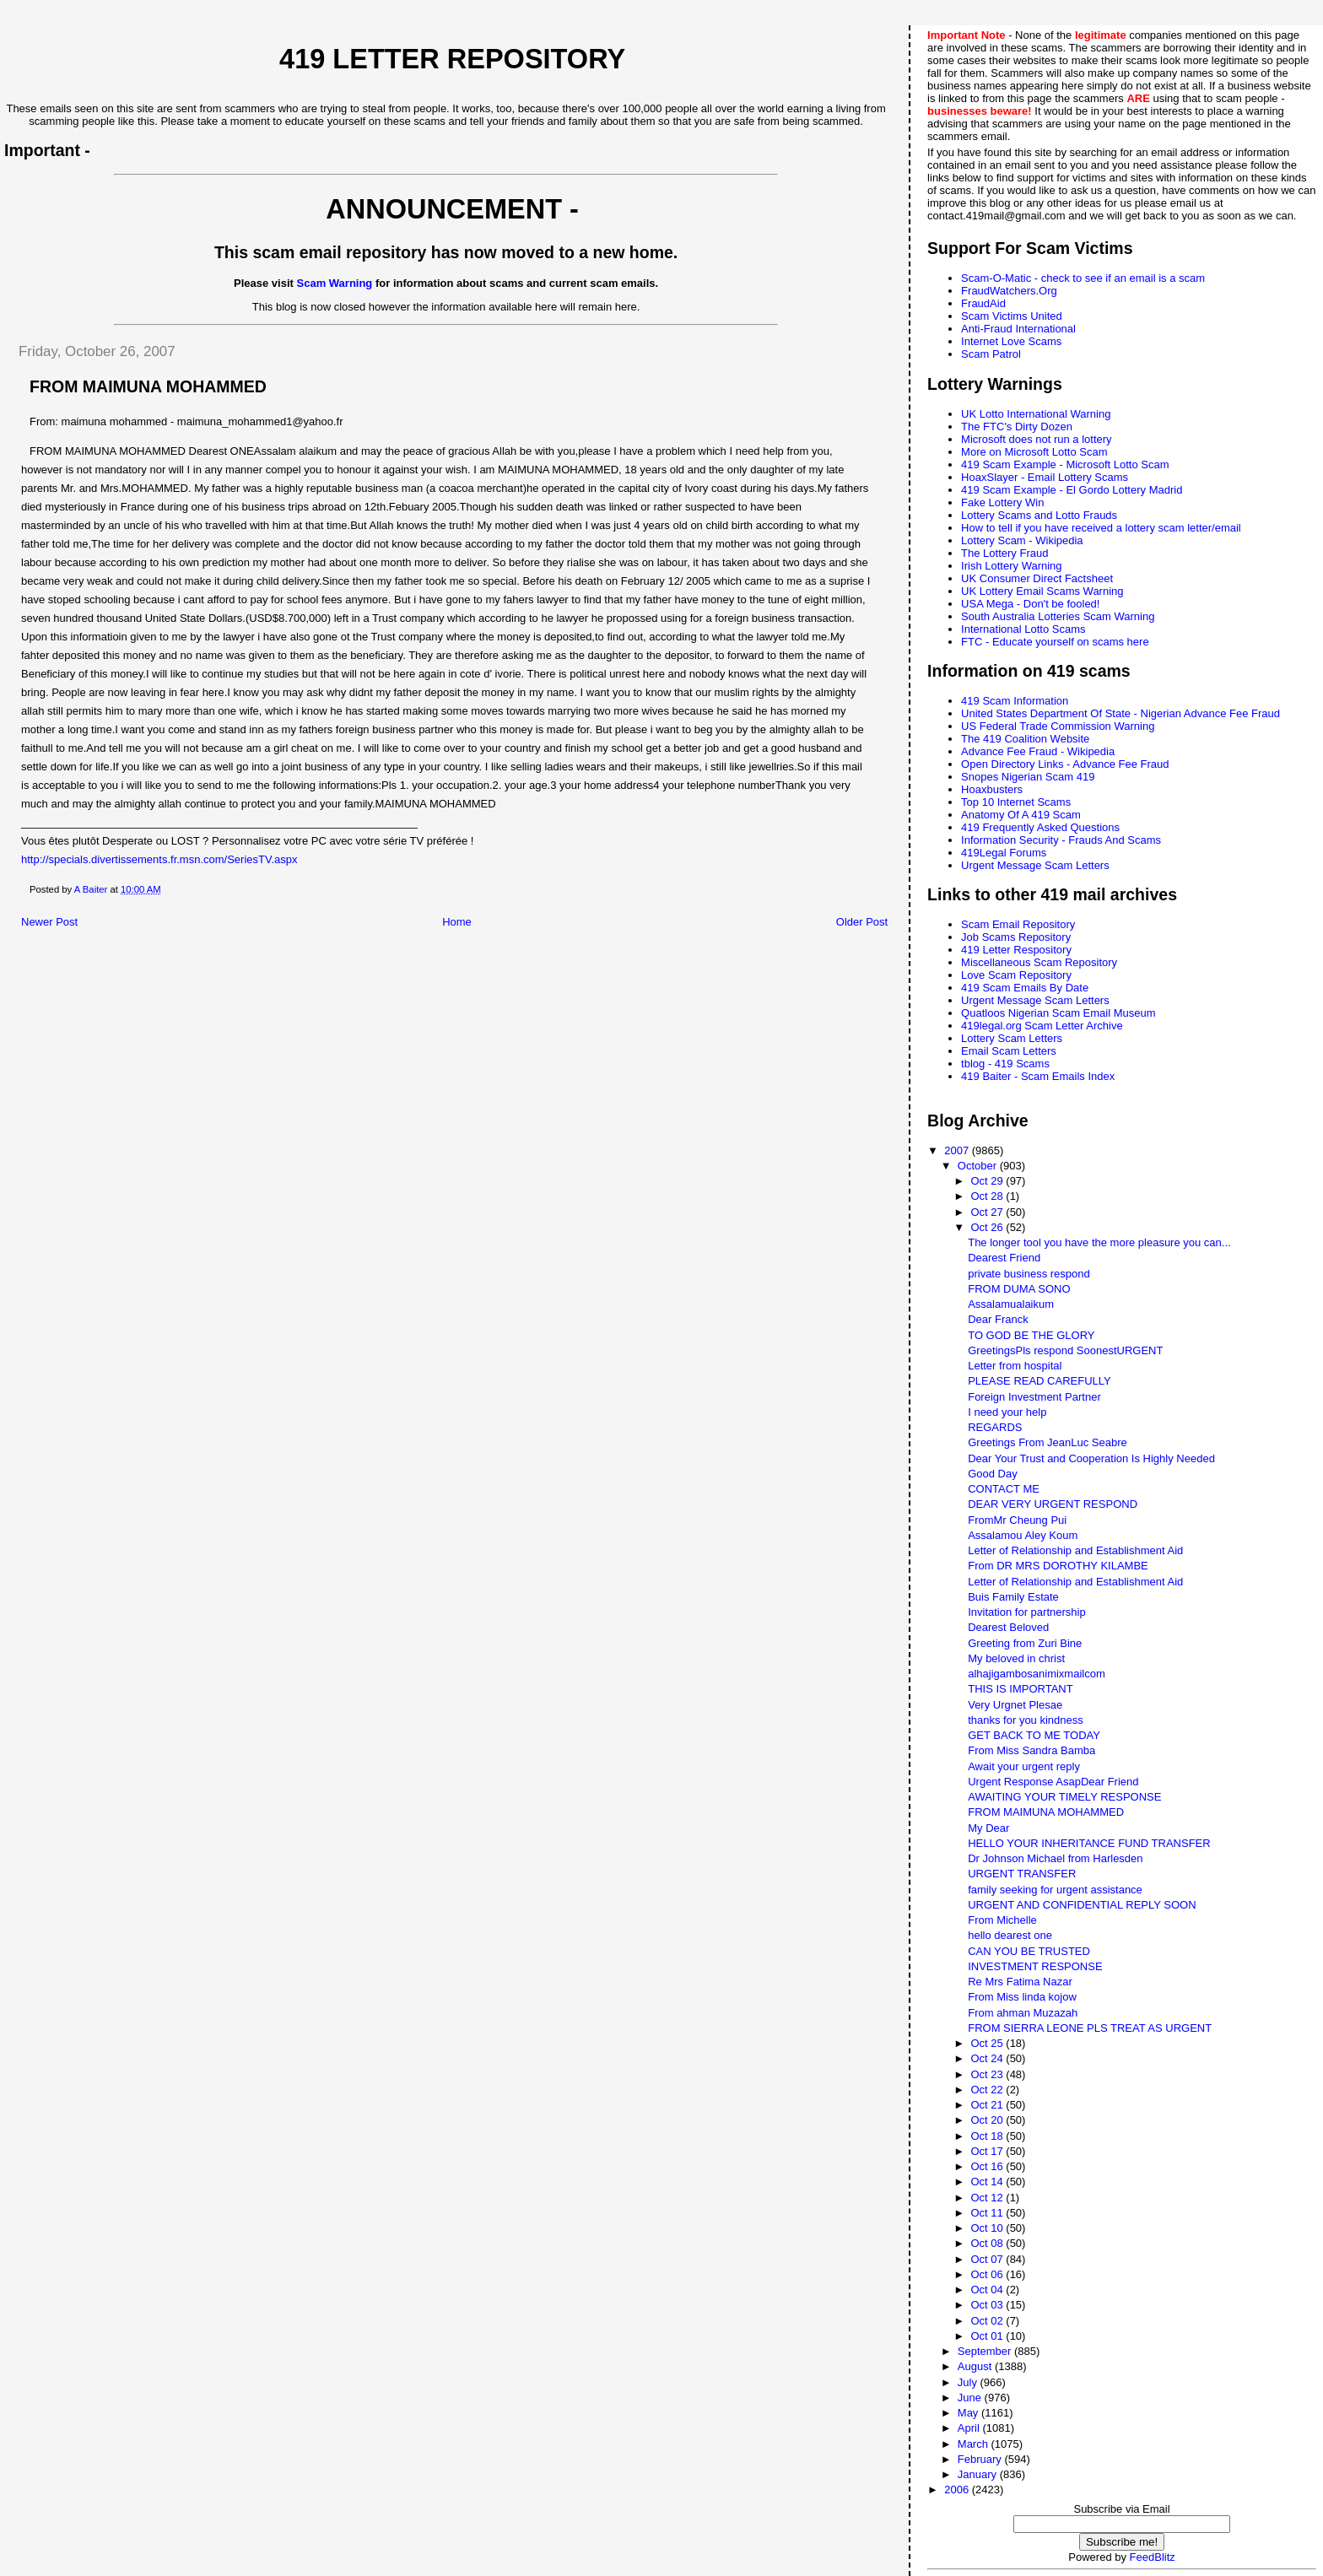  I want to click on Oct 28, so click(988, 1196).